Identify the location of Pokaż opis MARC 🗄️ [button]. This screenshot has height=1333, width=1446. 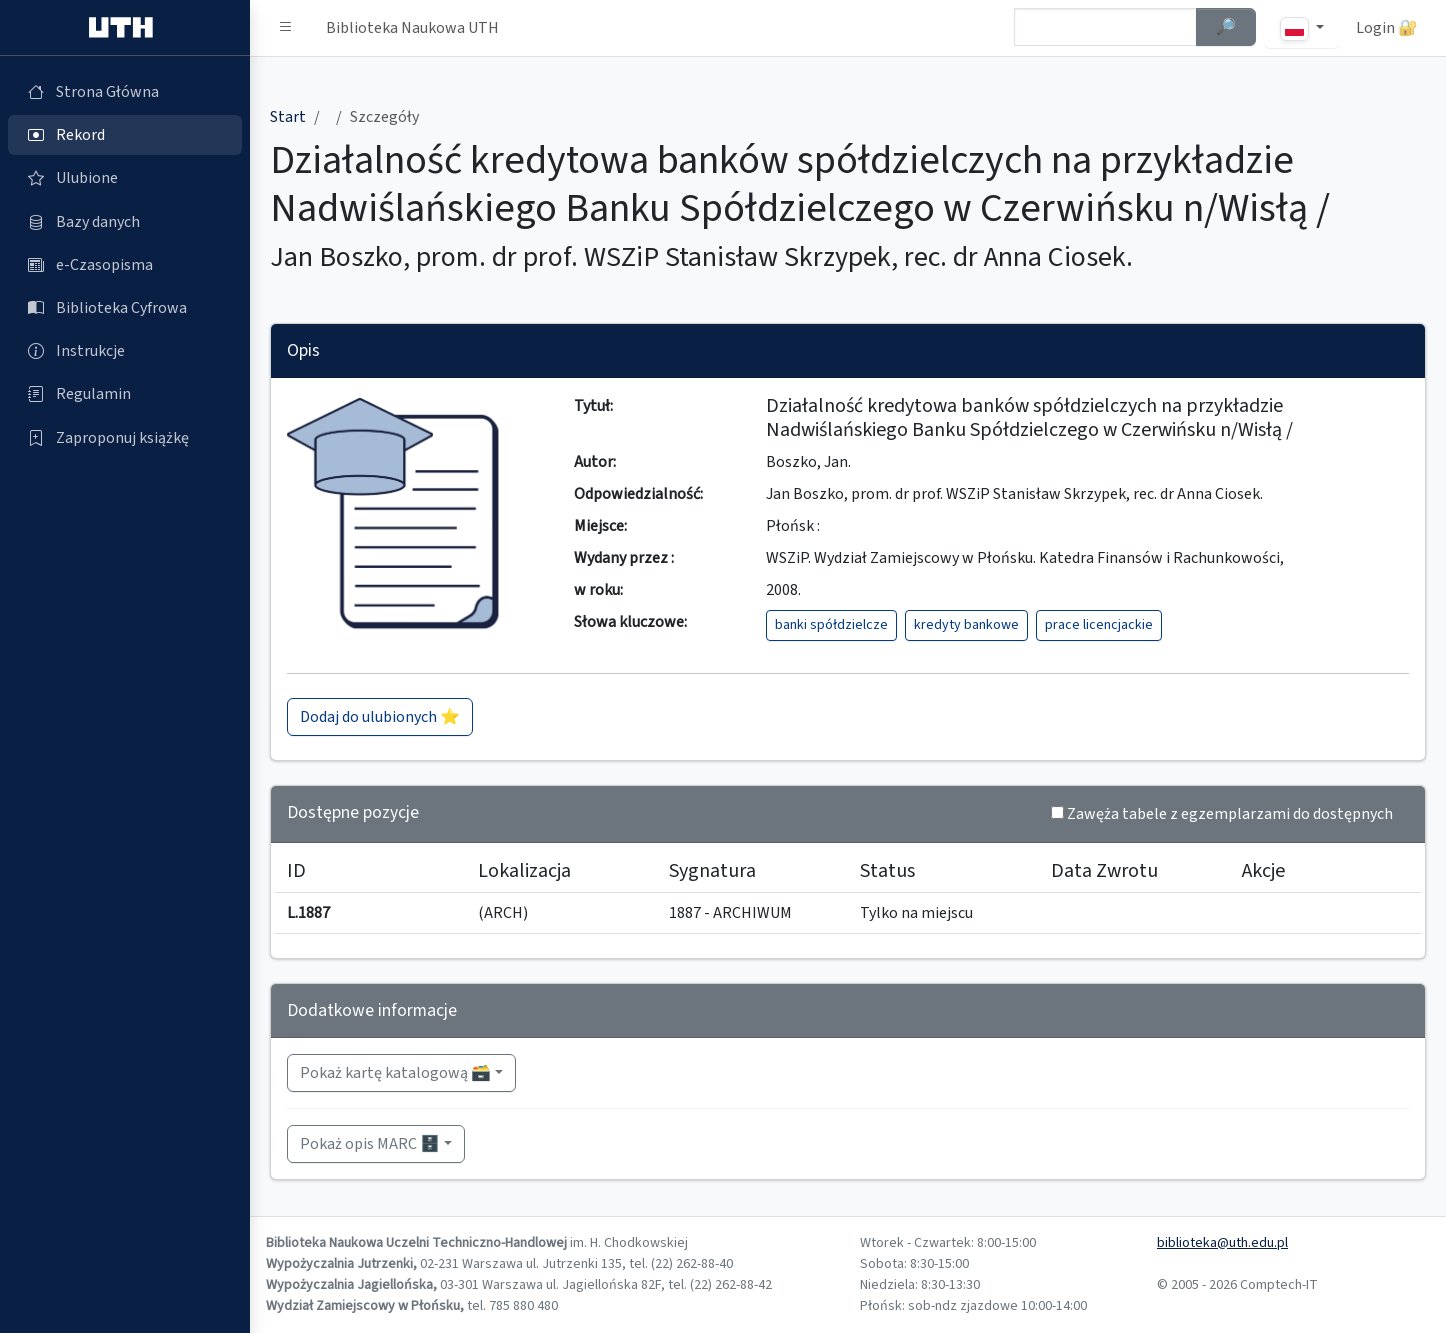
(370, 1144).